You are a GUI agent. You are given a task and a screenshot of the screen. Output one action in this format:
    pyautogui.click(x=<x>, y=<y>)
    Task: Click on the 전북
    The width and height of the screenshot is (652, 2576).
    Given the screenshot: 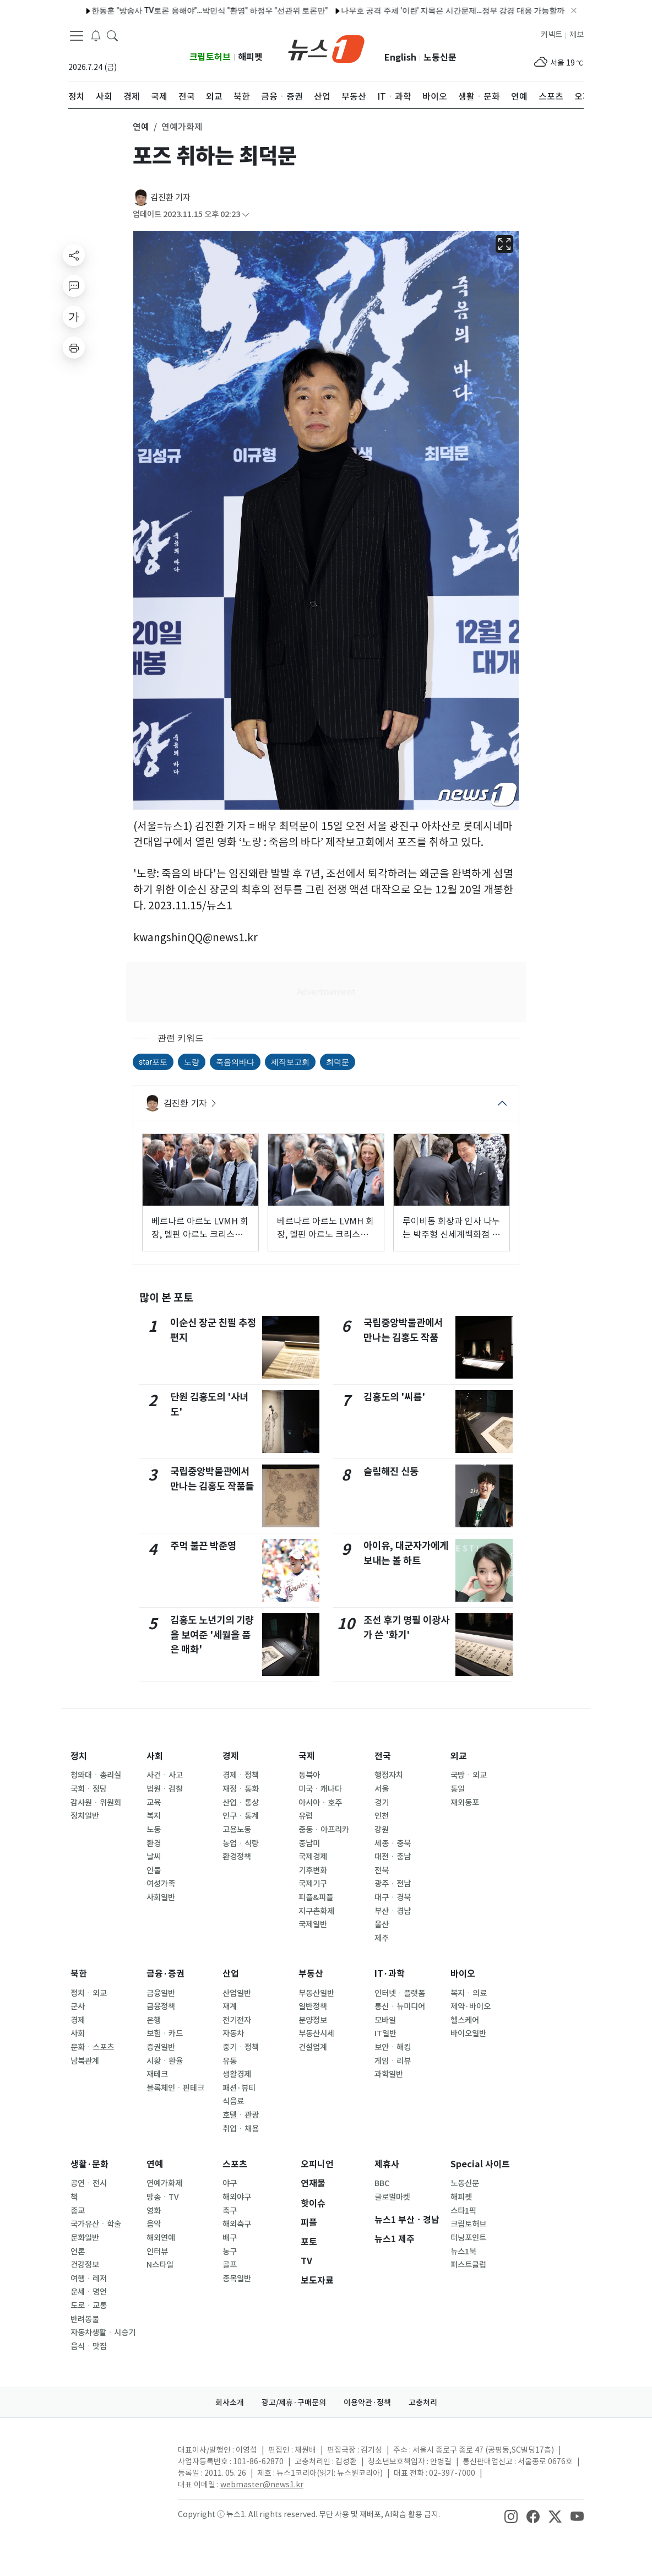 What is the action you would take?
    pyautogui.click(x=381, y=1870)
    